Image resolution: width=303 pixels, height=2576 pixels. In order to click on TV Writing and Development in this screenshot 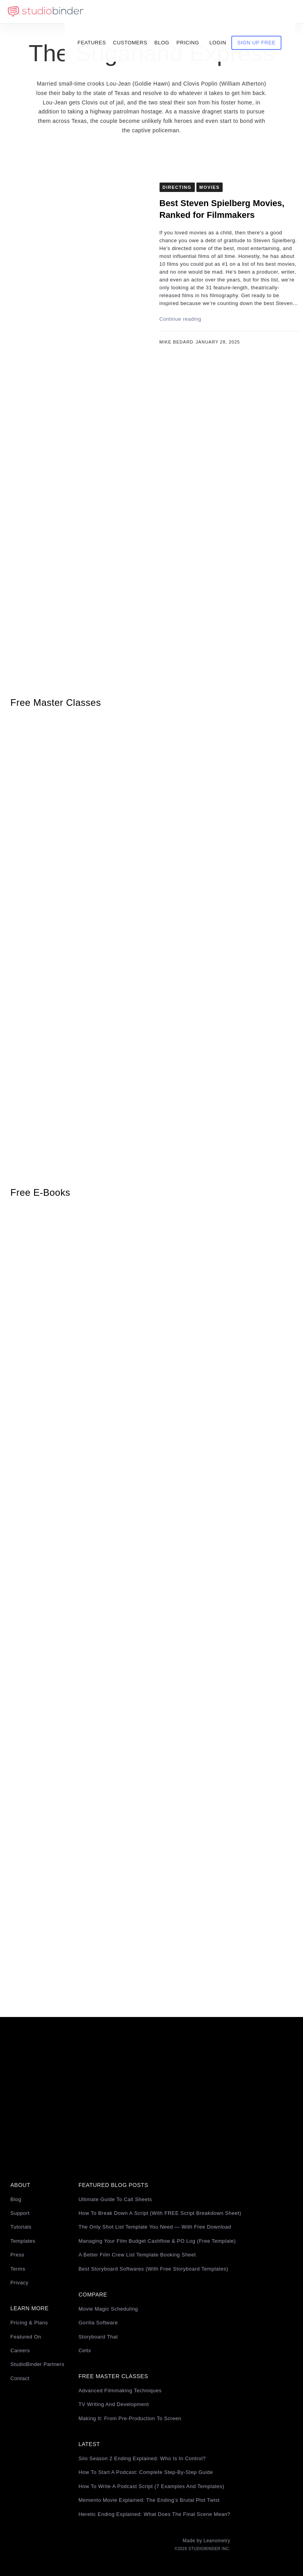, I will do `click(113, 2404)`.